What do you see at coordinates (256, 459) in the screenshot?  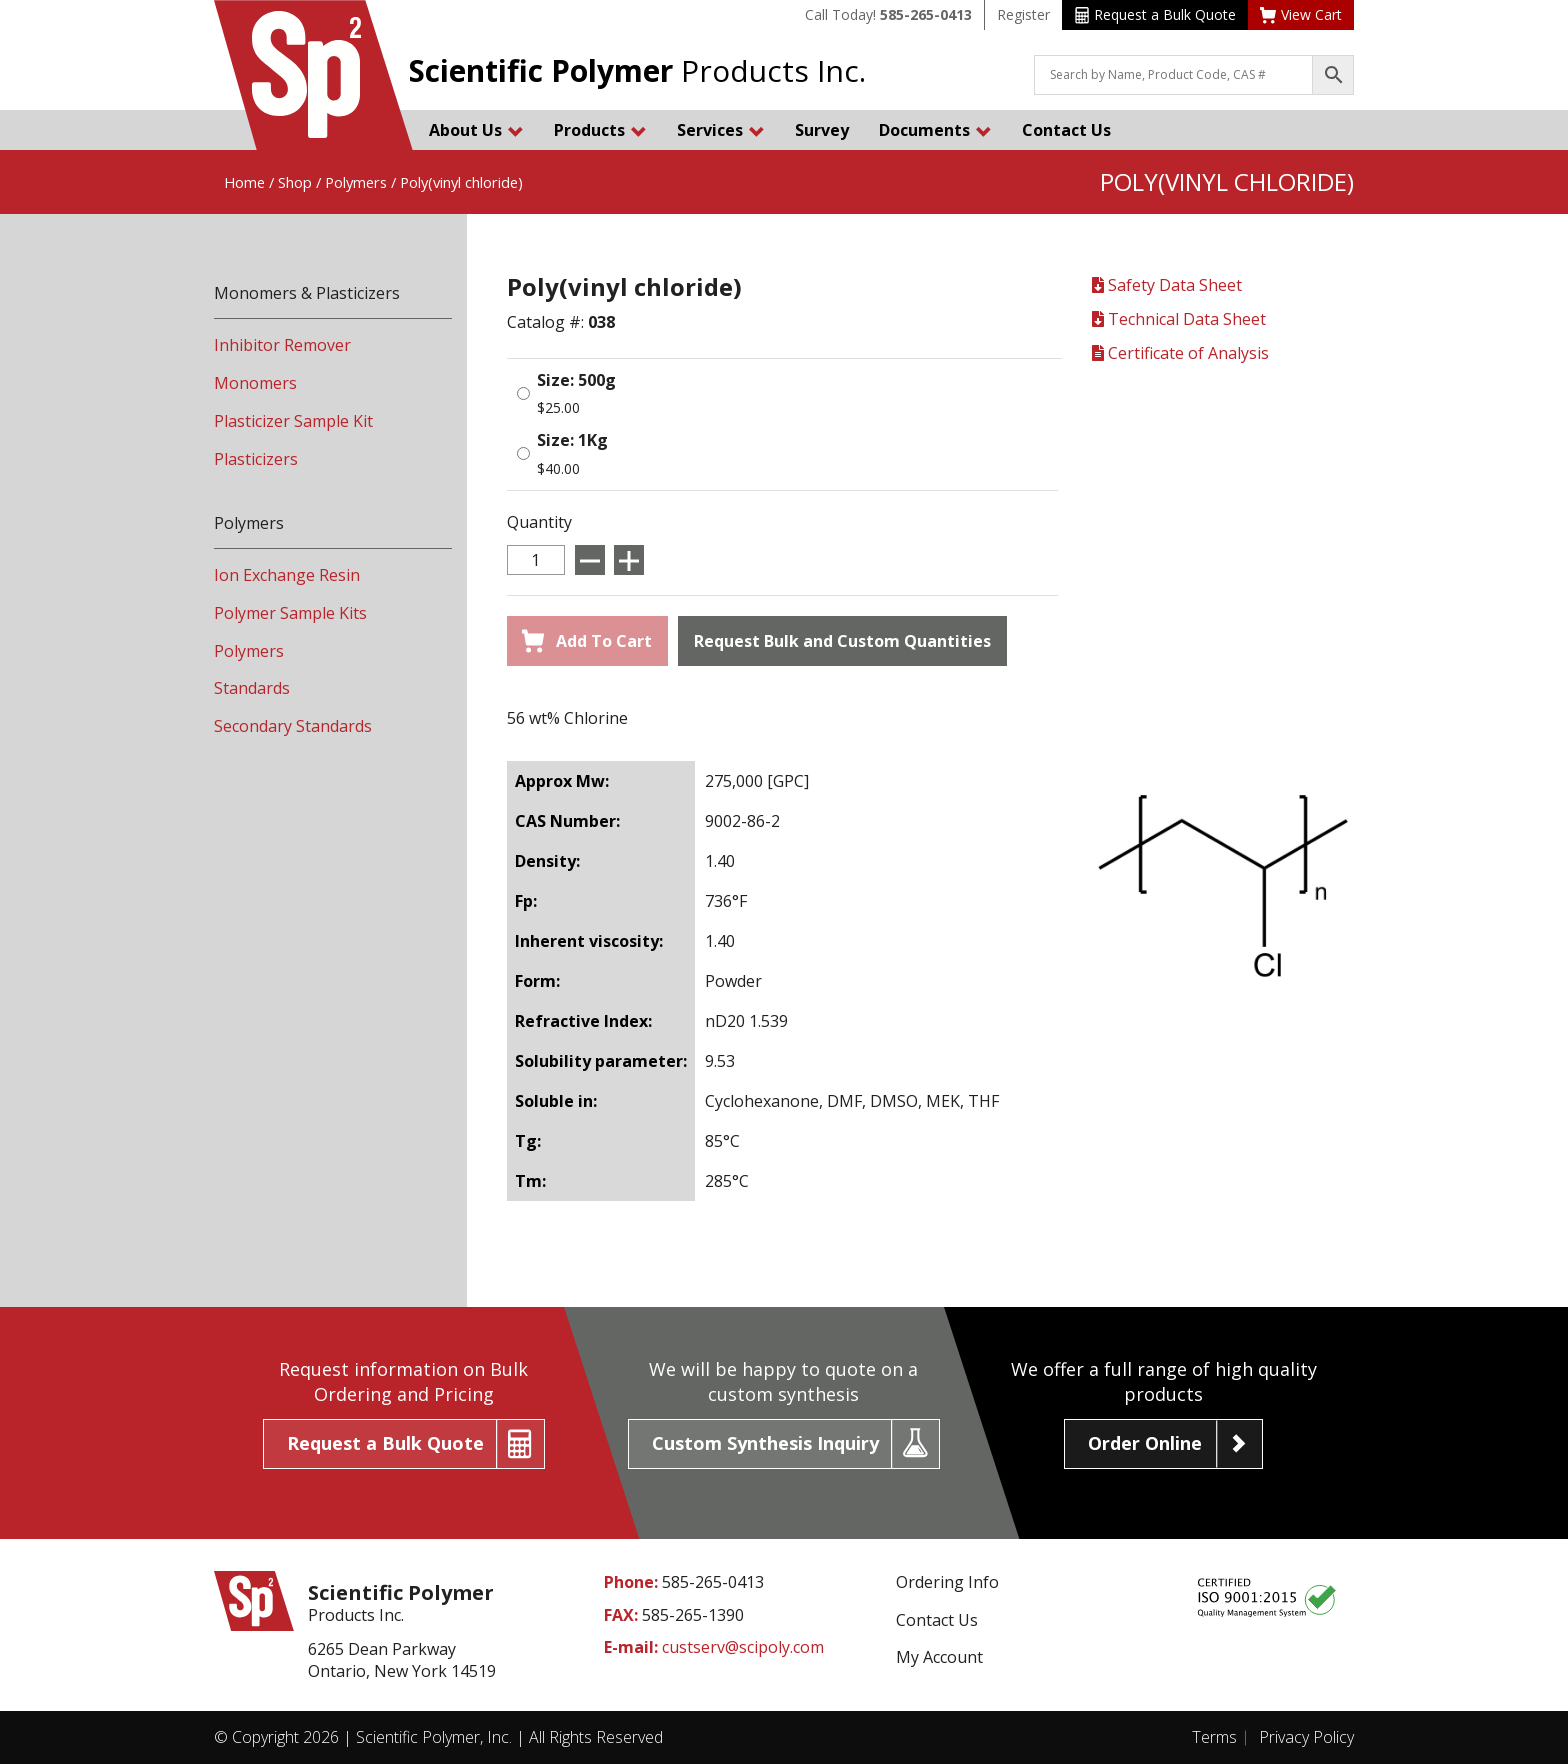 I see `Plasticizers` at bounding box center [256, 459].